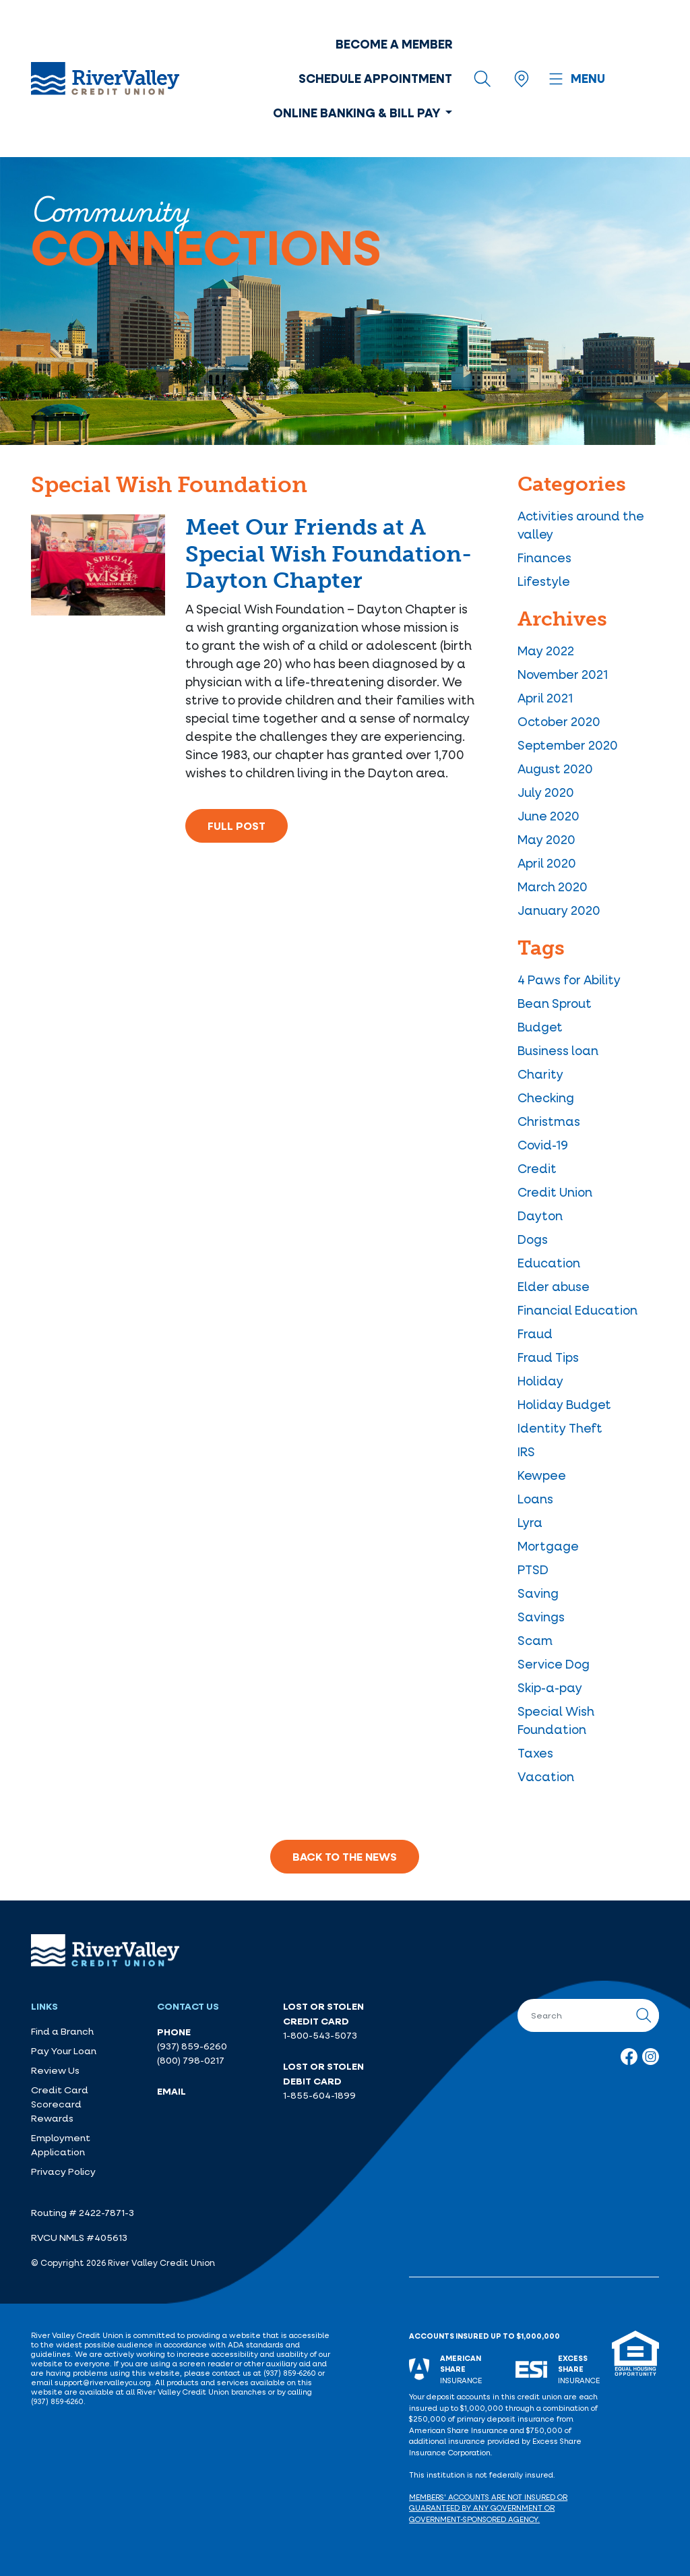 The image size is (690, 2576). Describe the element at coordinates (546, 792) in the screenshot. I see `July 2020` at that location.